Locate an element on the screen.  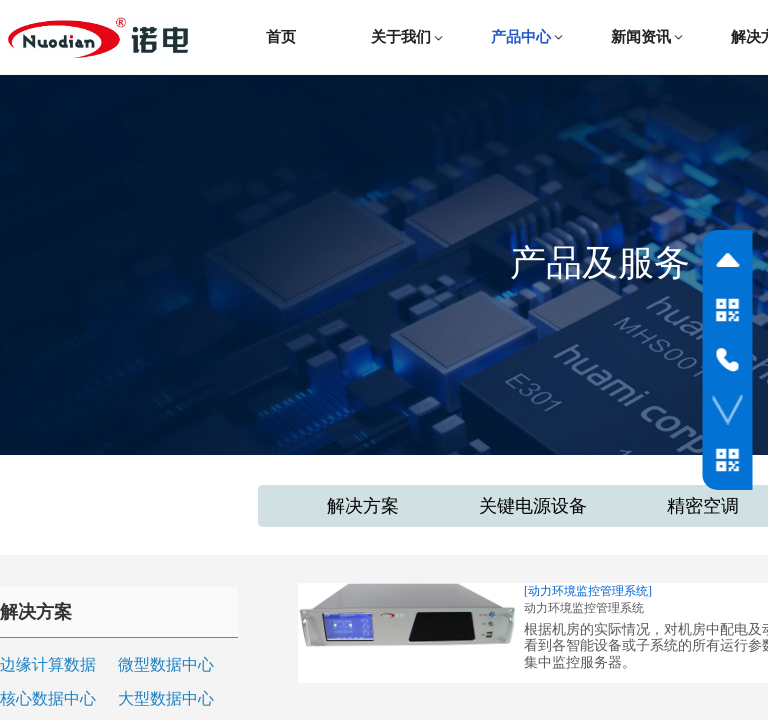
关于我们 is located at coordinates (401, 37).